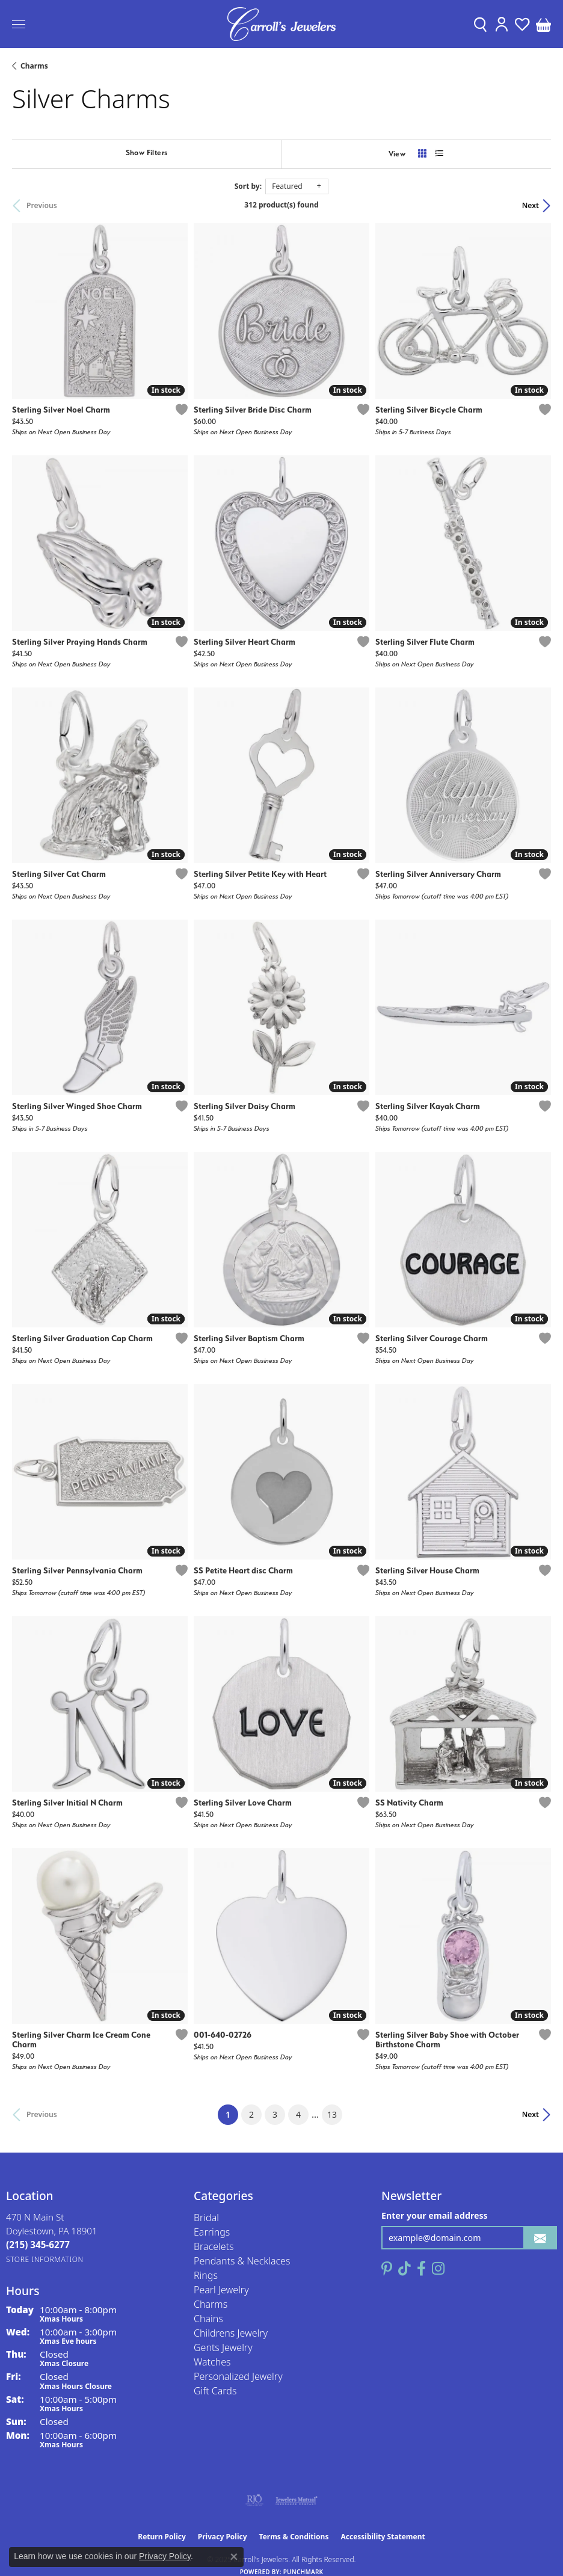 The width and height of the screenshot is (563, 2576). What do you see at coordinates (234, 2556) in the screenshot?
I see `[Close consent popup]` at bounding box center [234, 2556].